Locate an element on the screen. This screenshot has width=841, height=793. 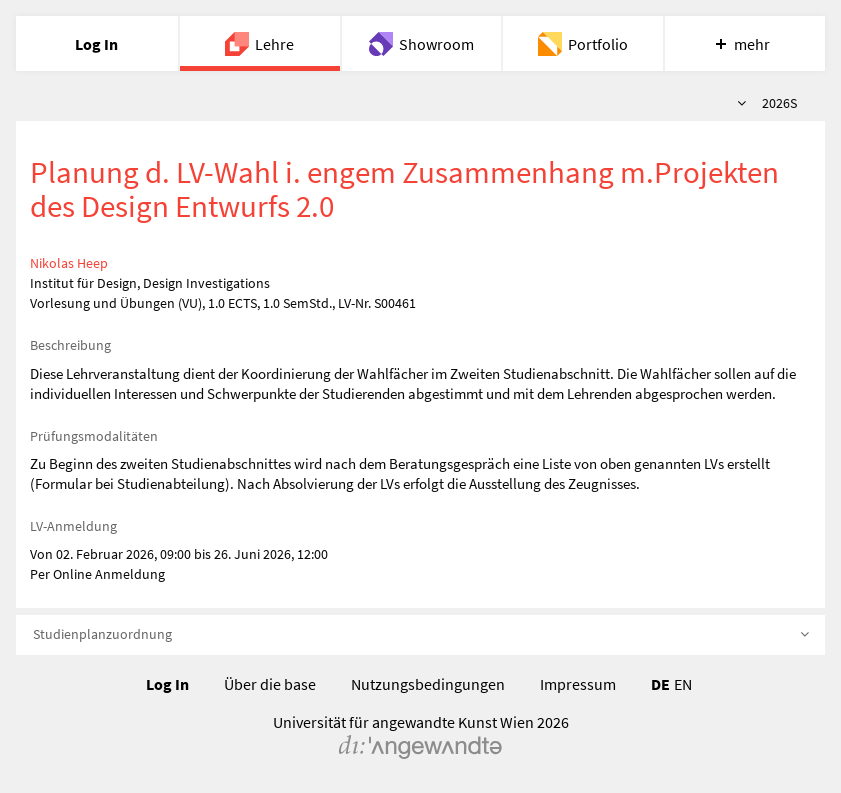
DE is located at coordinates (660, 684).